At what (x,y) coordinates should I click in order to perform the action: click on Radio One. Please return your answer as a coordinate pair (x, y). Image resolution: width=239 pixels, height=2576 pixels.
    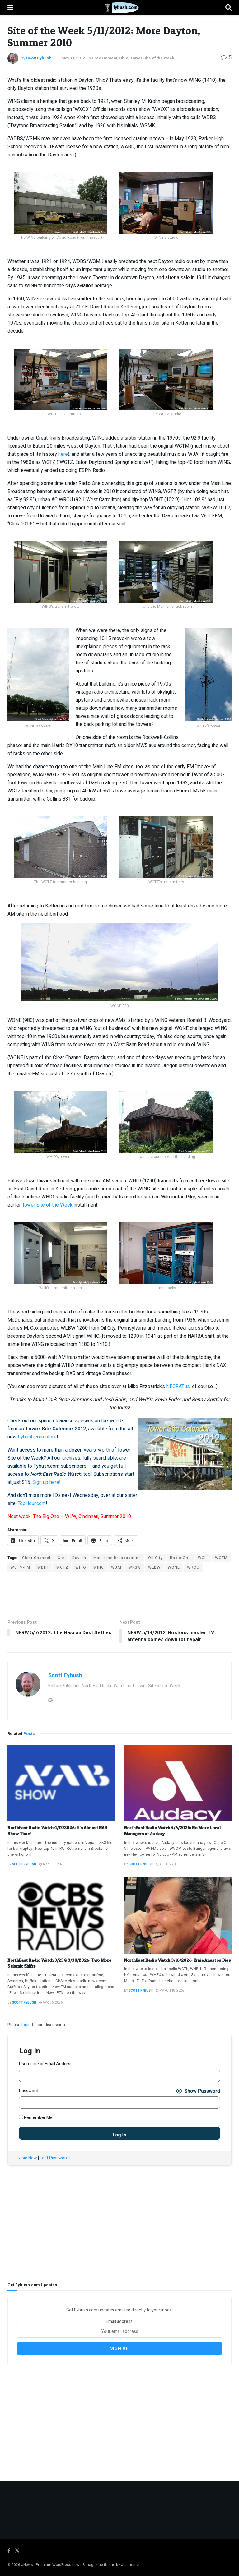
    Looking at the image, I should click on (180, 1558).